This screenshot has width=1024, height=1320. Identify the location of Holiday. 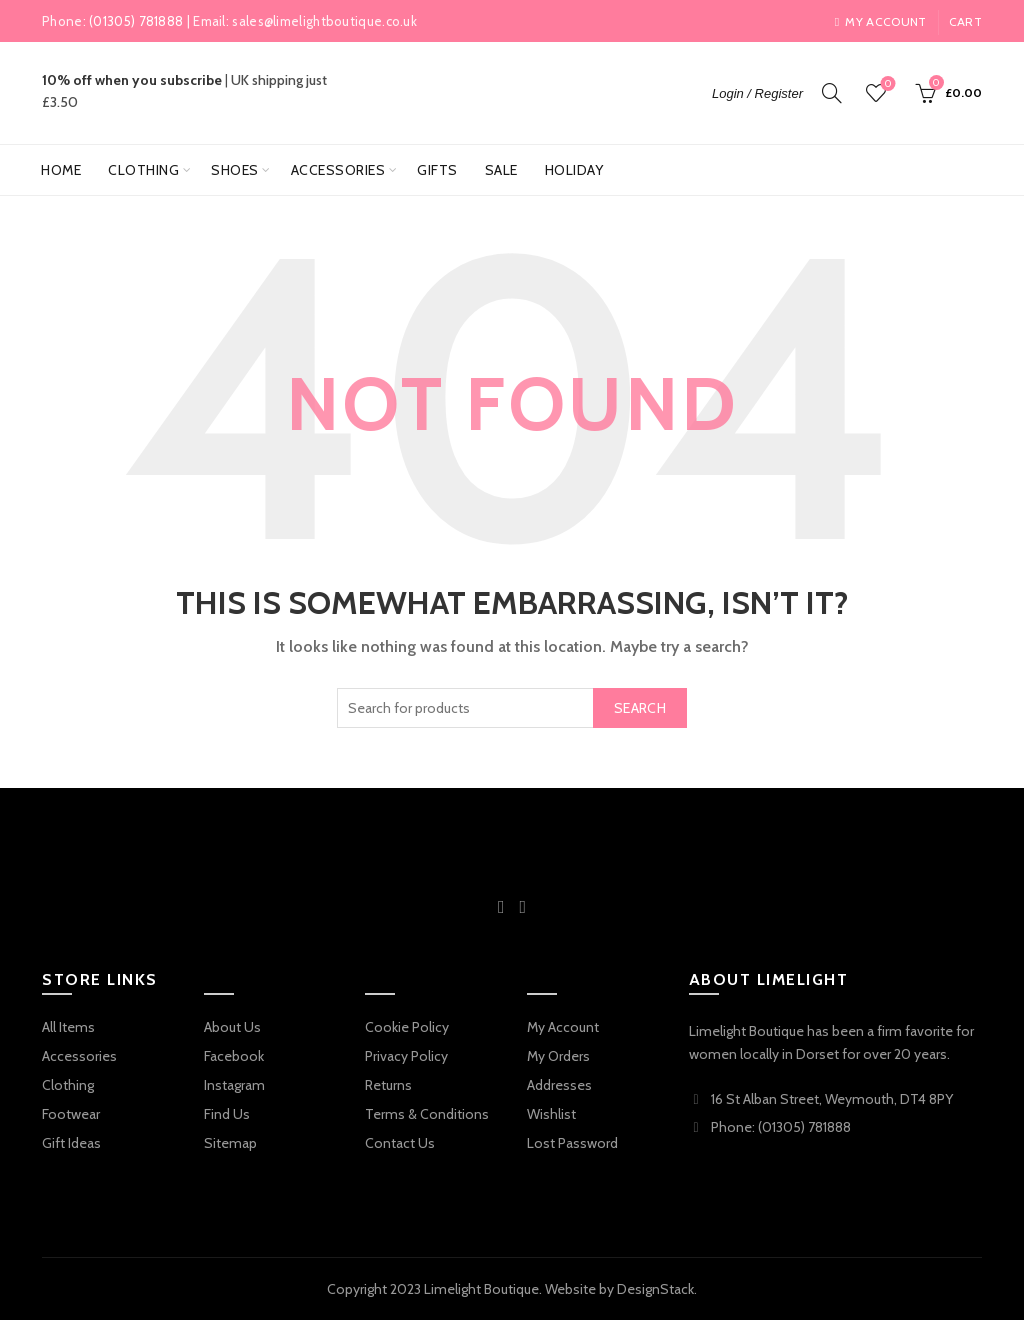
(574, 170).